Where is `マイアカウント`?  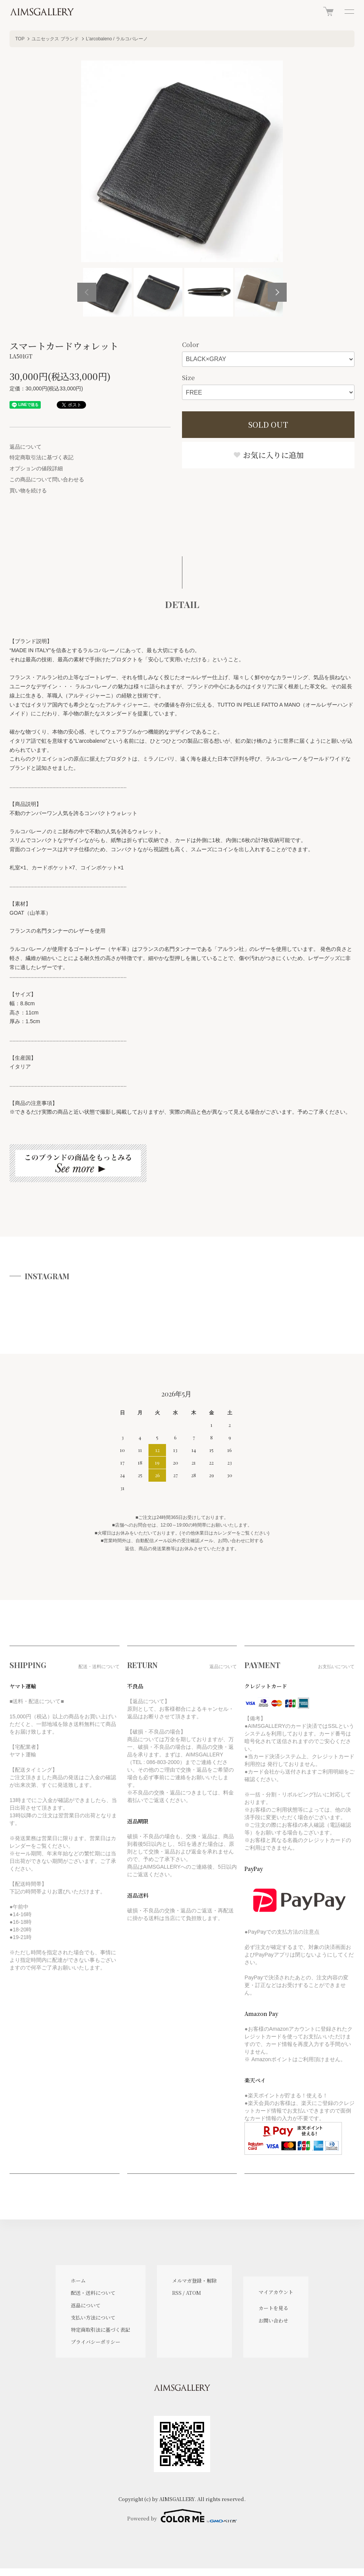
マイアカウント is located at coordinates (276, 2292).